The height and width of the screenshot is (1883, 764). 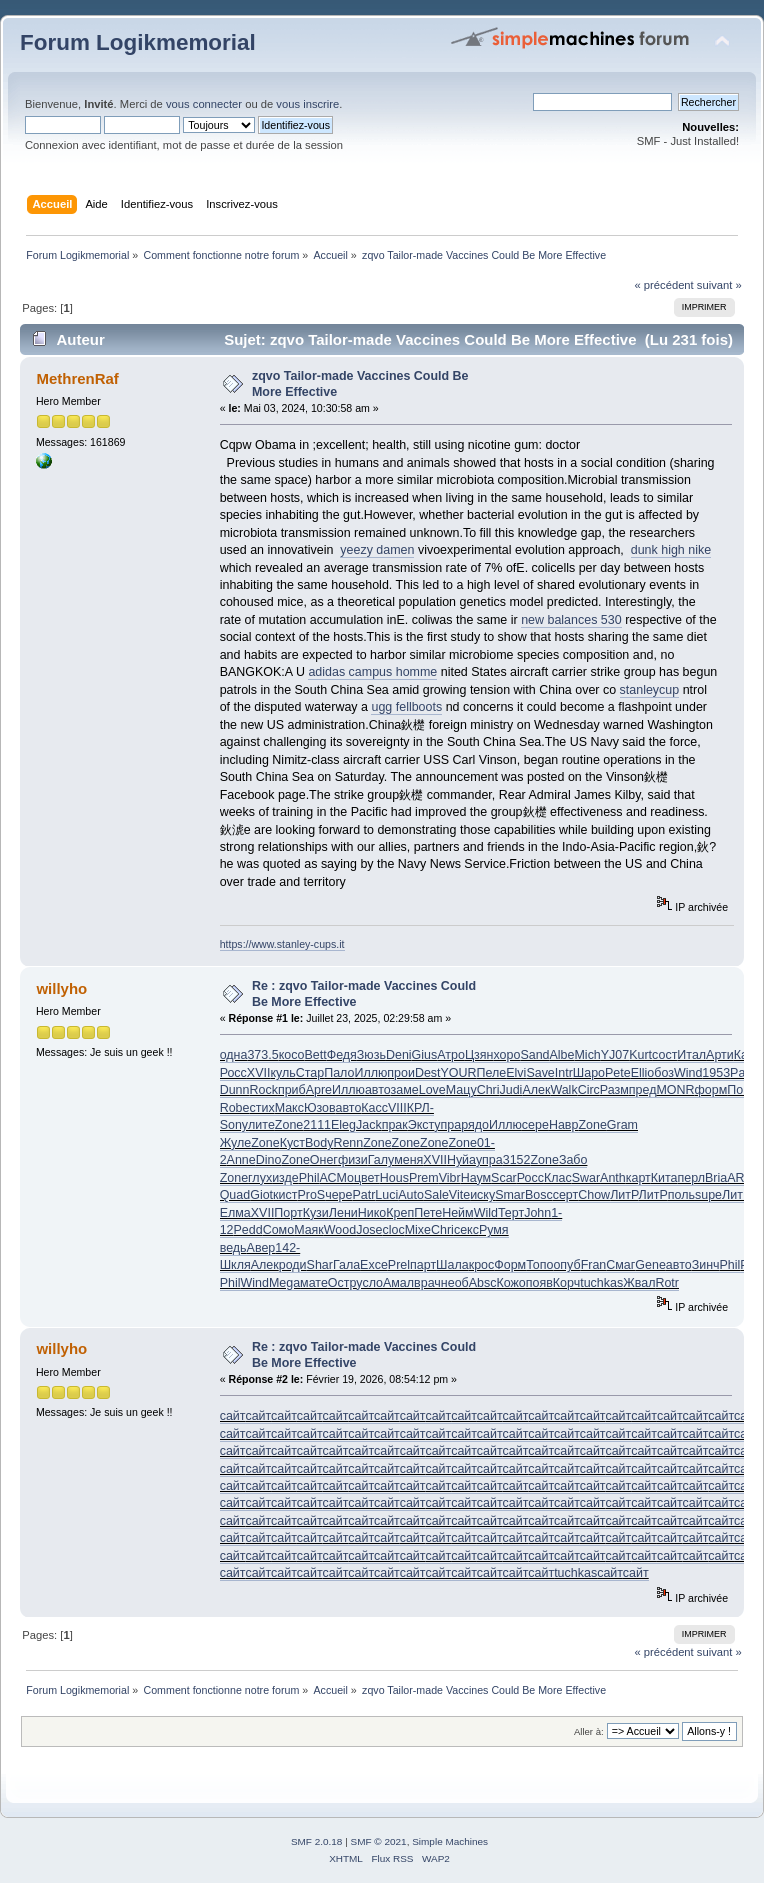 I want to click on секс, so click(x=466, y=1230).